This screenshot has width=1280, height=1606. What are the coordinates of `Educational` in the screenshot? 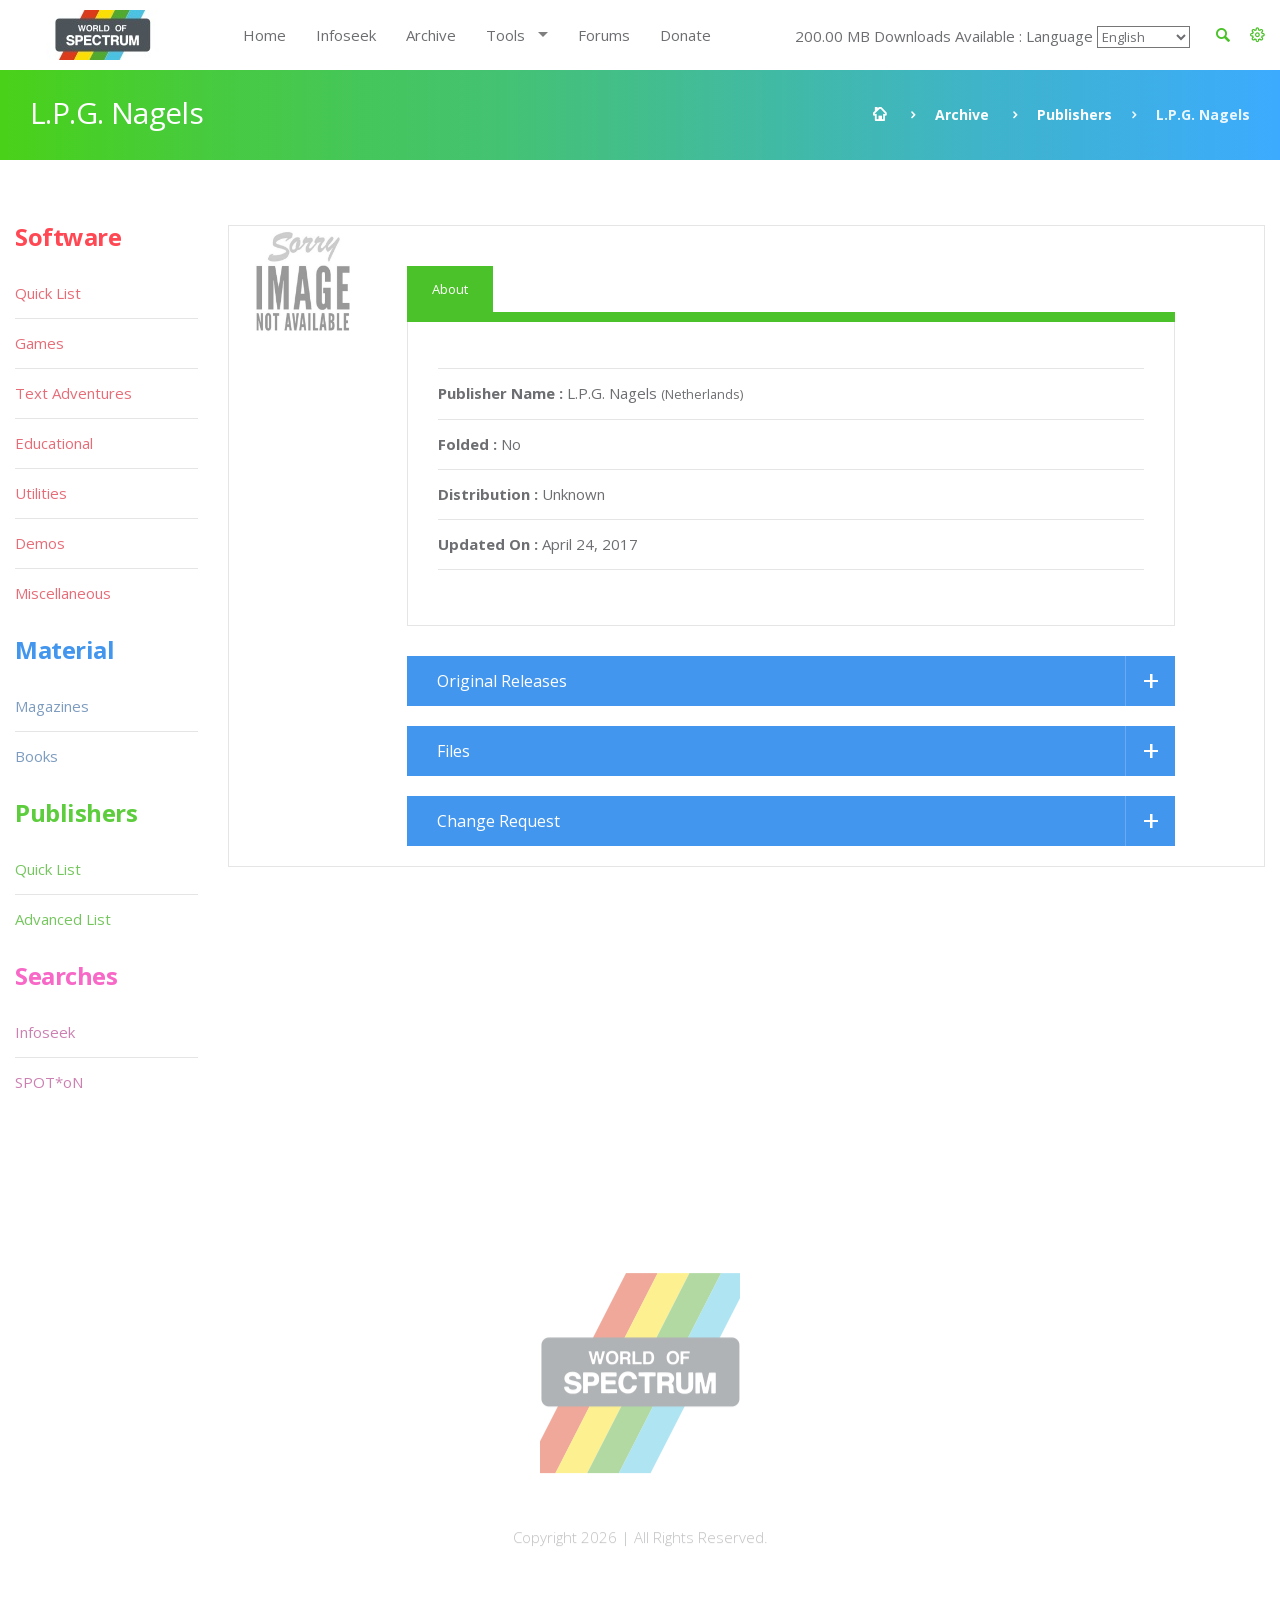 It's located at (54, 443).